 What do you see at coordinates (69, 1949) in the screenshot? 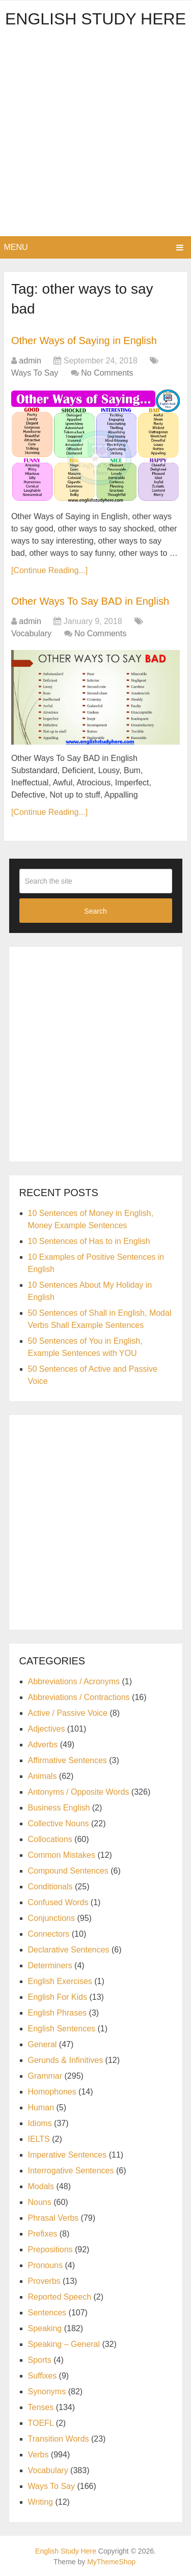
I see `Declarative Sentences` at bounding box center [69, 1949].